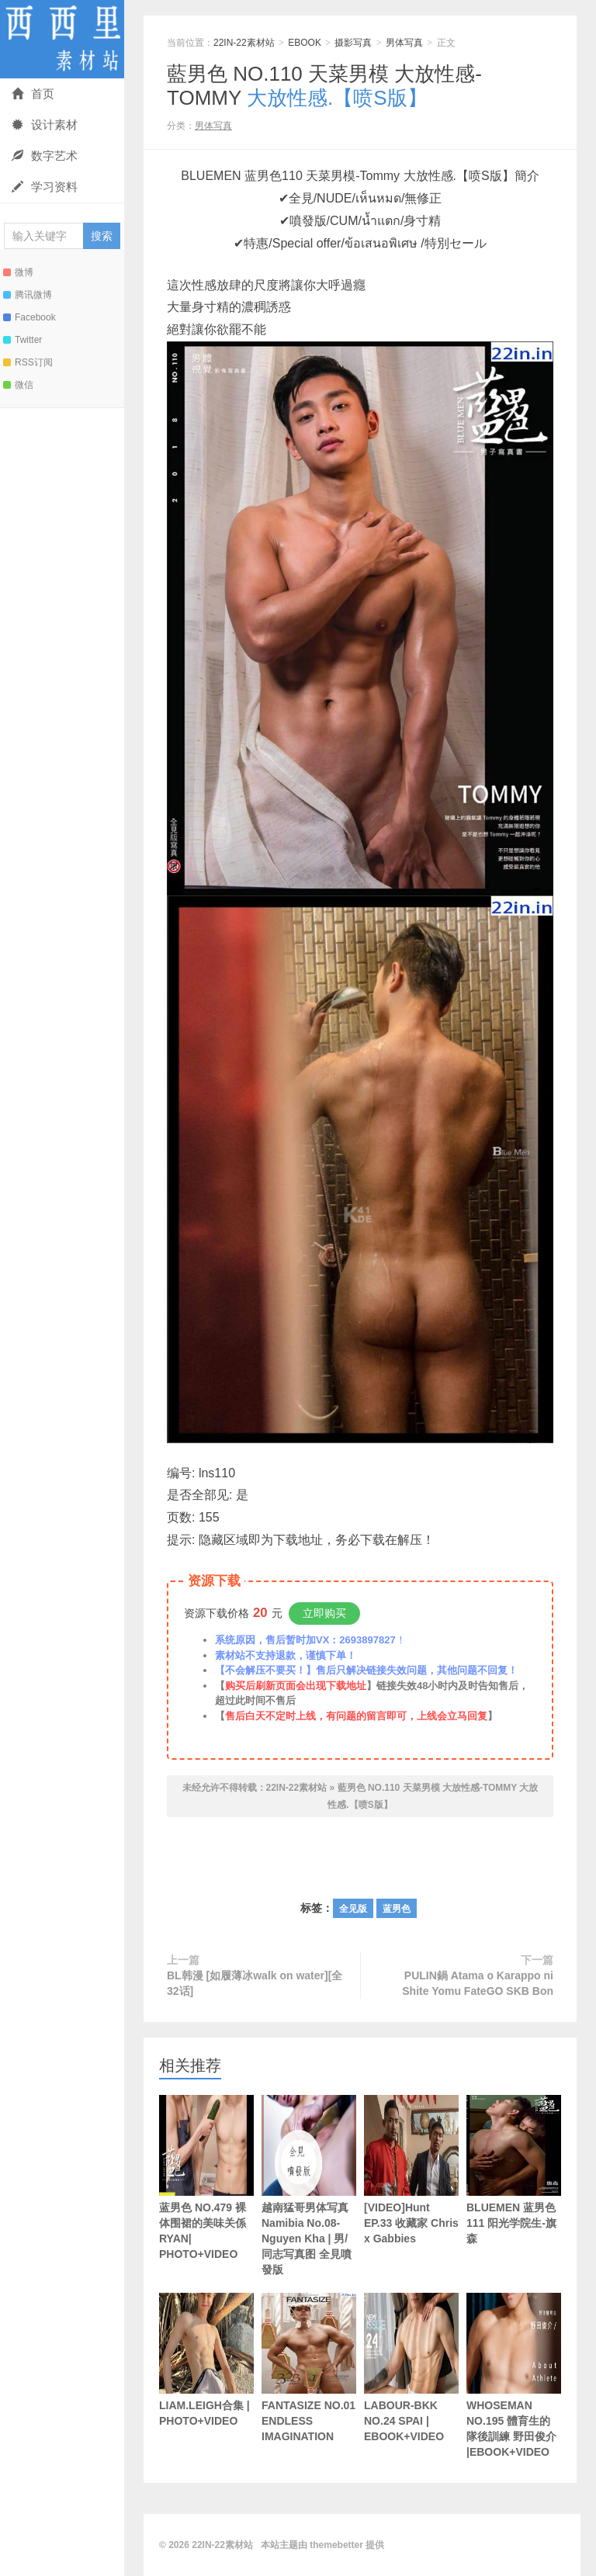 The image size is (596, 2576). I want to click on 腾讯微博, so click(27, 294).